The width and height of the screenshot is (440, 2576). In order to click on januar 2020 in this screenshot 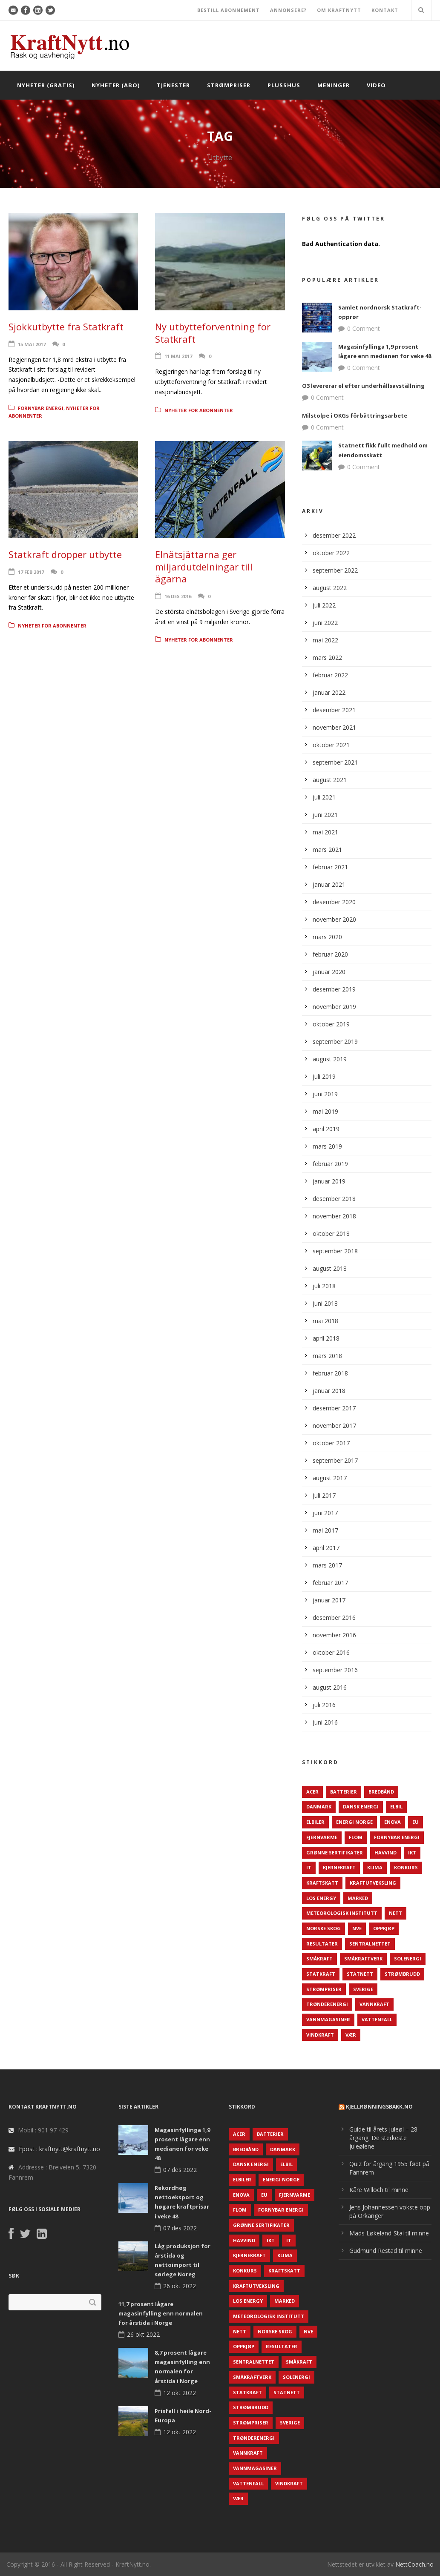, I will do `click(329, 972)`.